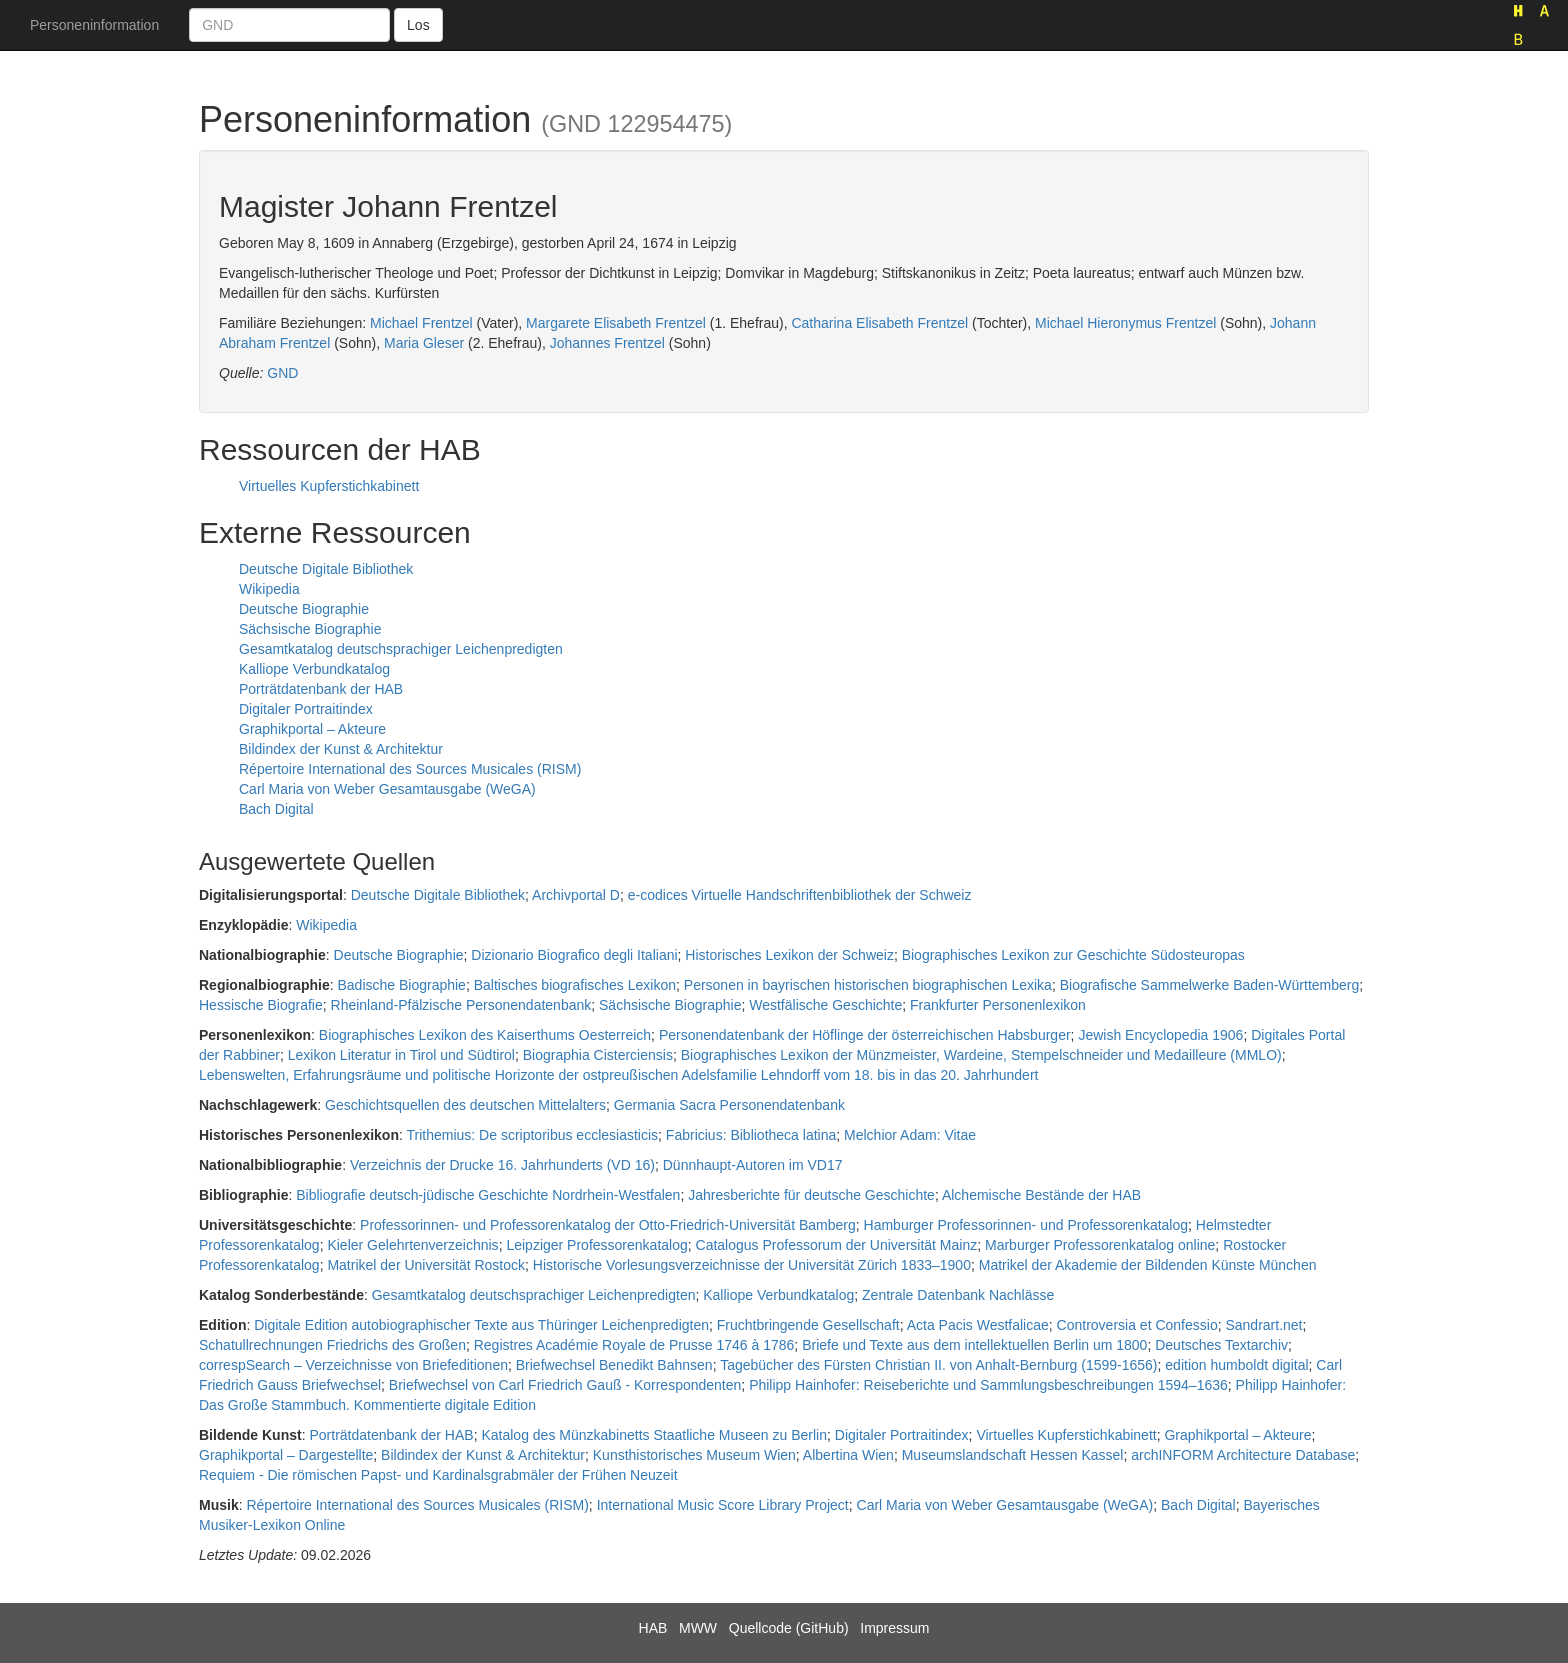 The image size is (1568, 1663). I want to click on Sandrart.net, so click(1263, 1325).